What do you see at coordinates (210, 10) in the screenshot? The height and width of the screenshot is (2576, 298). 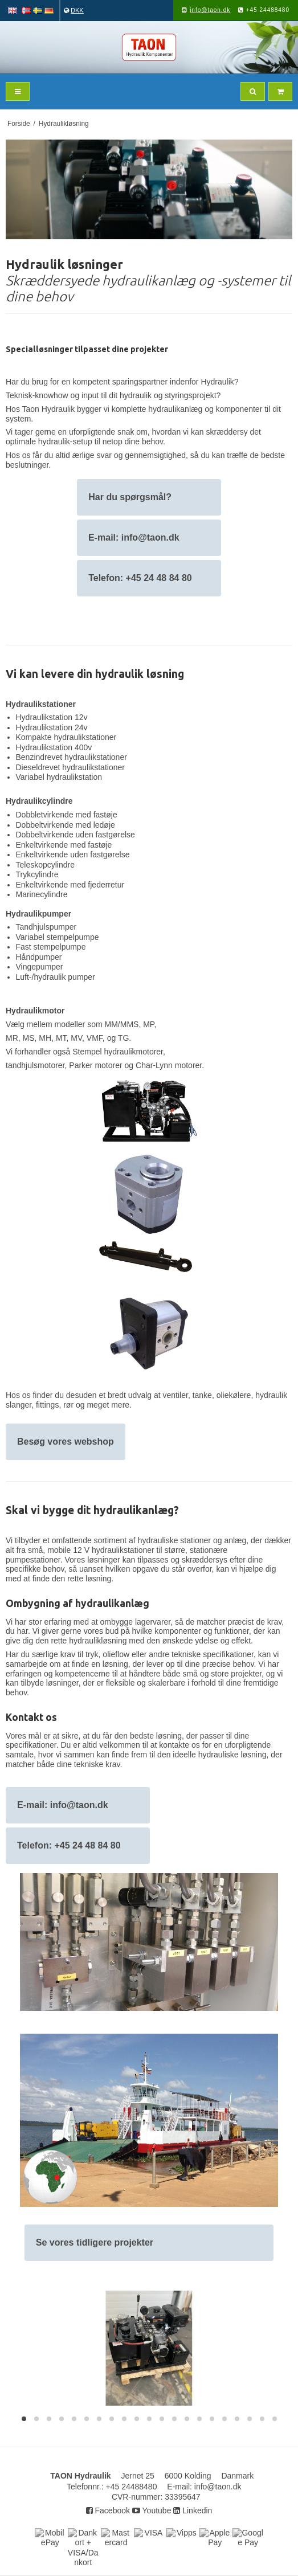 I see `info@taon.dk` at bounding box center [210, 10].